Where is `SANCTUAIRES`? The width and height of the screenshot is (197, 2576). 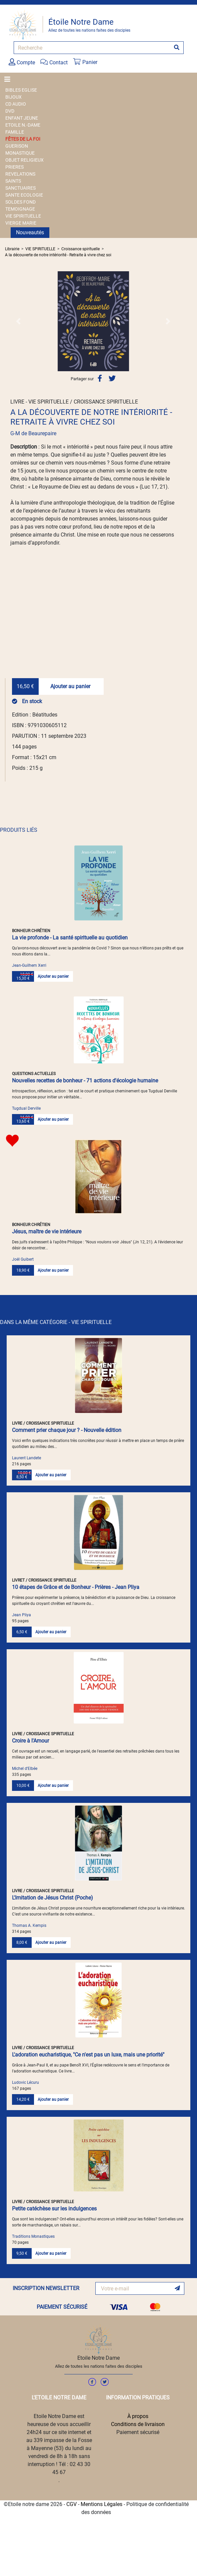
SANCTUAIRES is located at coordinates (20, 188).